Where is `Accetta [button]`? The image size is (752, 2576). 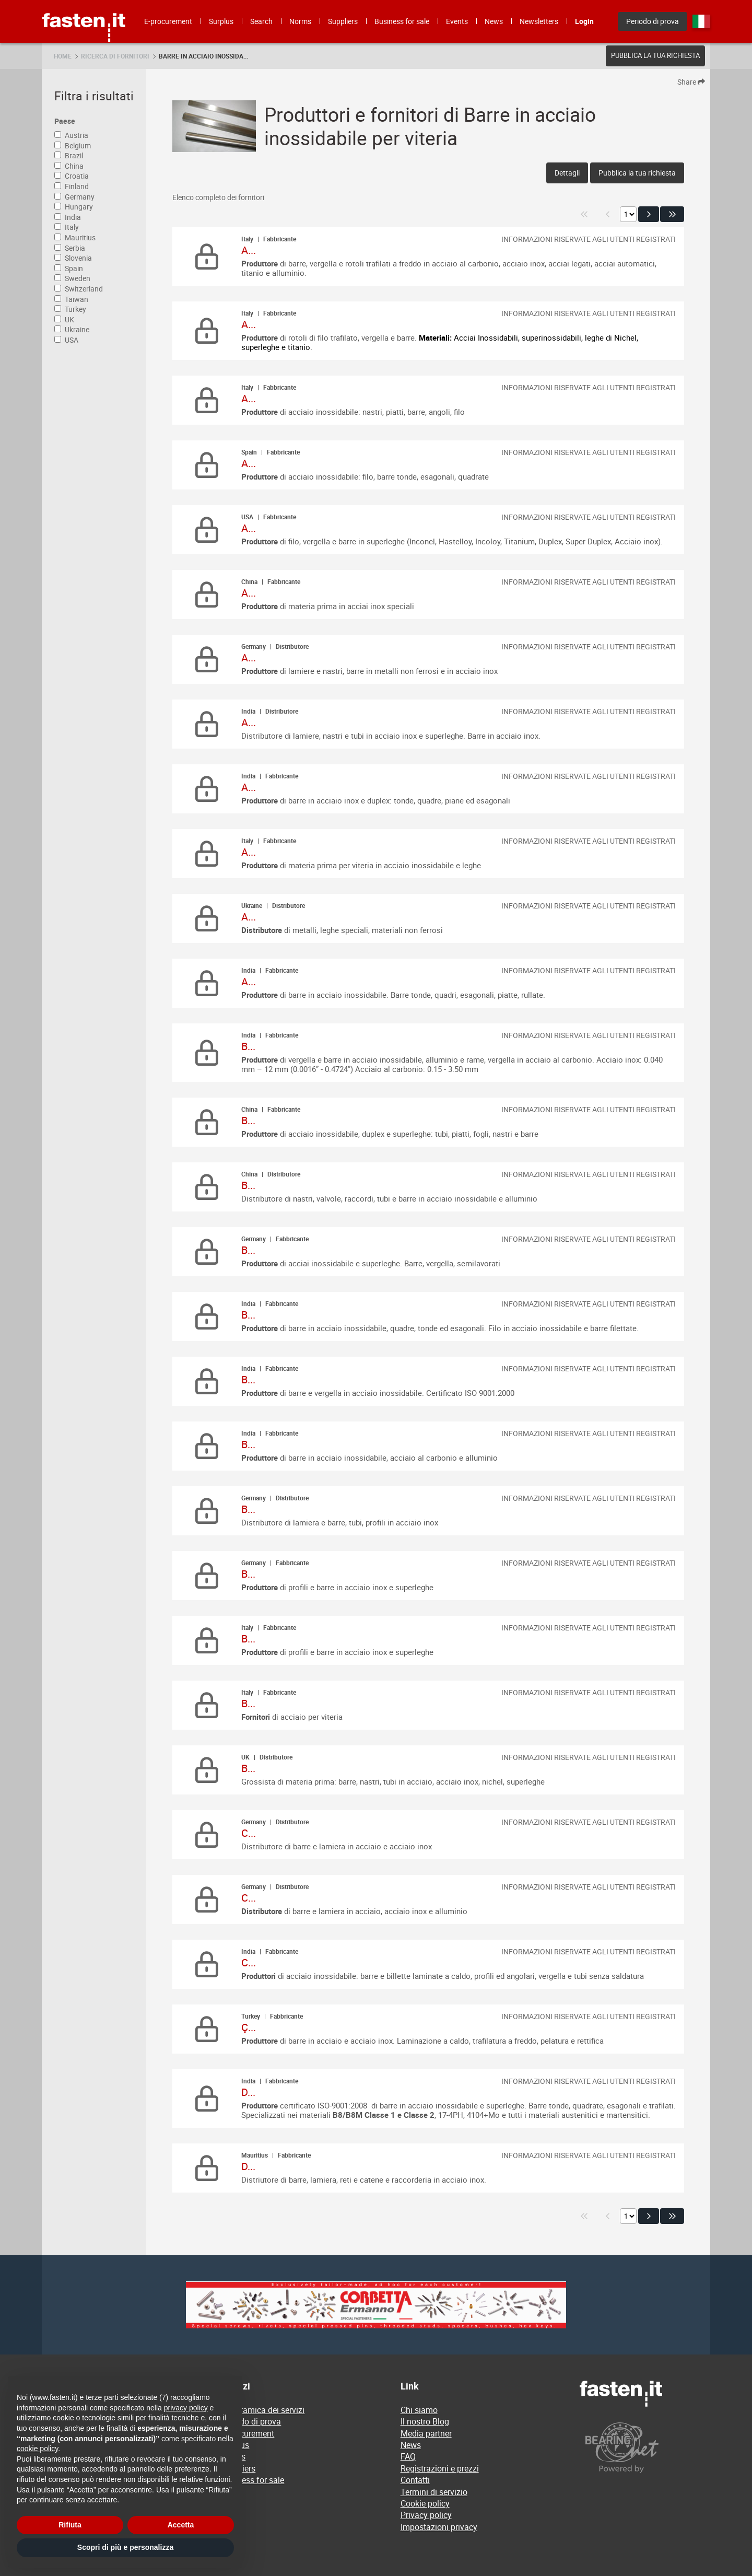 Accetta [button] is located at coordinates (181, 2525).